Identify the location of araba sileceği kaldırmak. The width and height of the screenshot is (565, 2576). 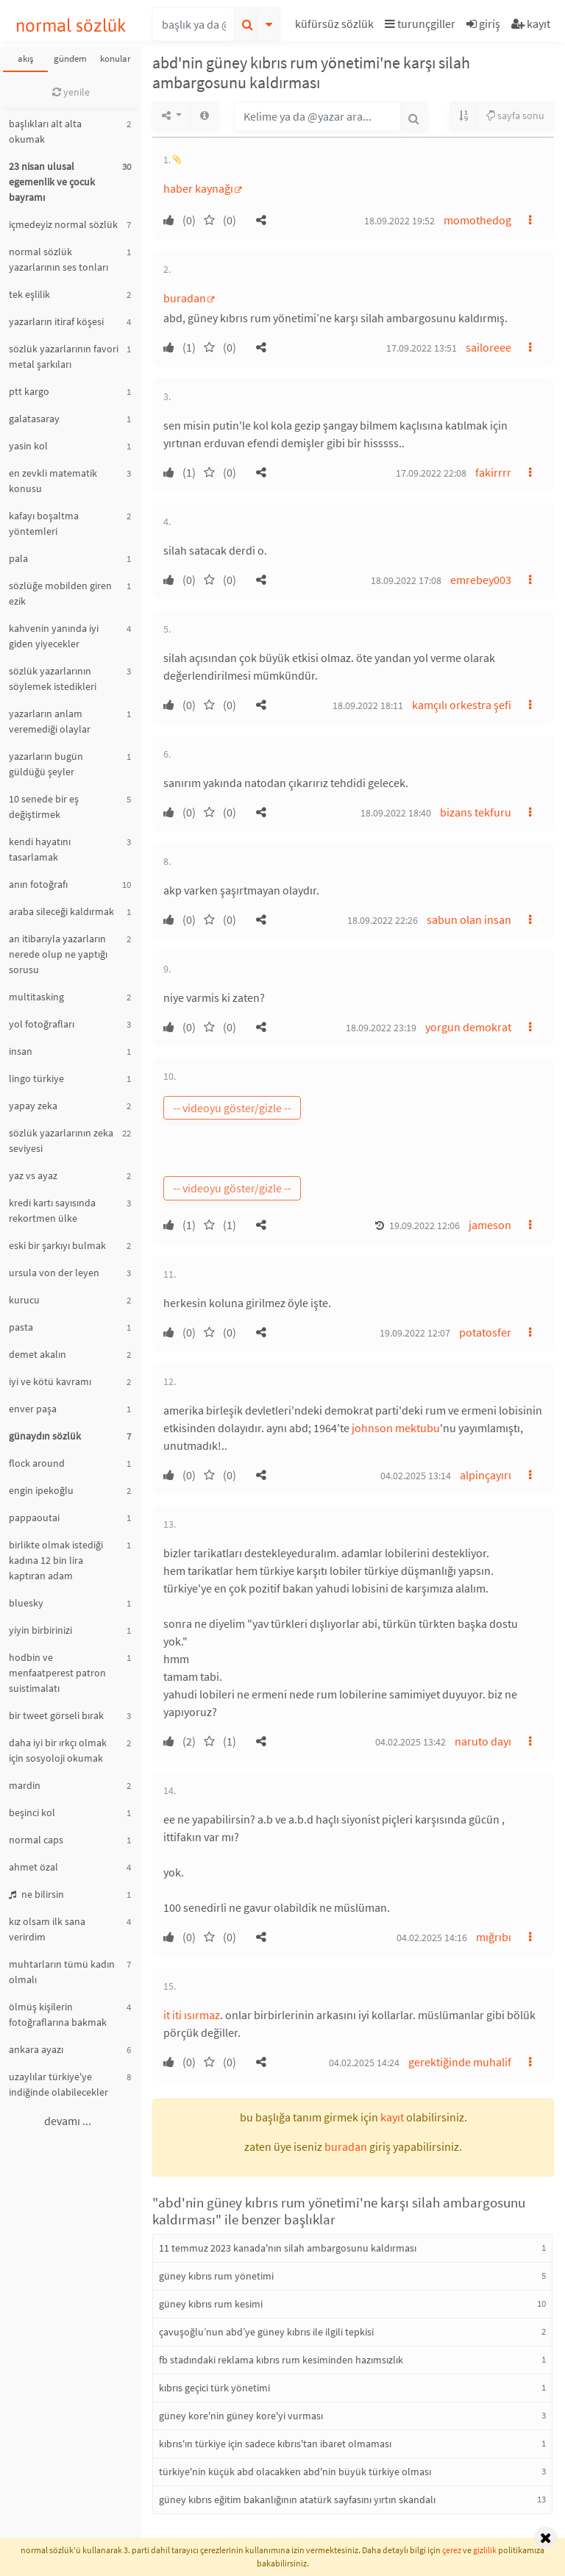
(61, 911).